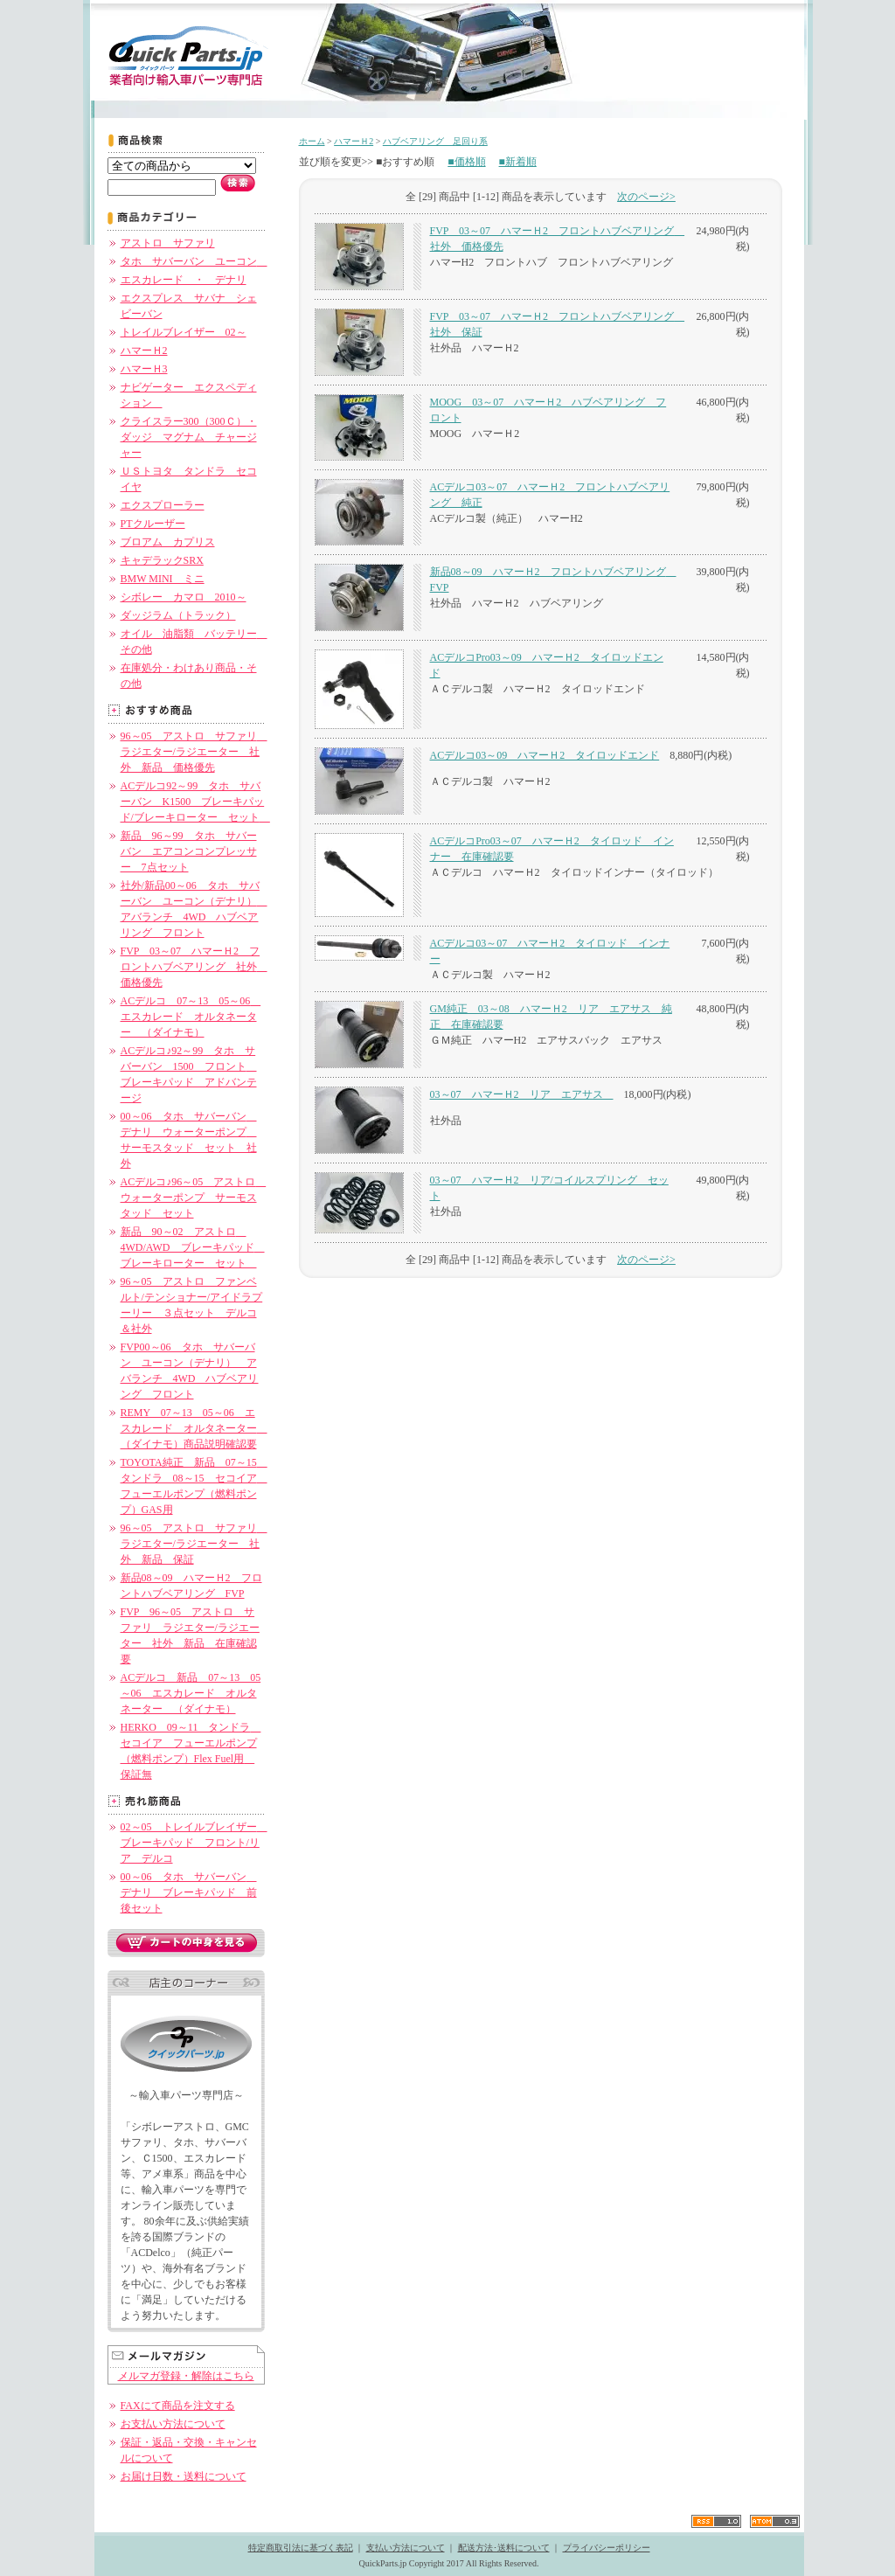 This screenshot has width=895, height=2576. What do you see at coordinates (183, 332) in the screenshot?
I see `トレイルブレイザー 02～` at bounding box center [183, 332].